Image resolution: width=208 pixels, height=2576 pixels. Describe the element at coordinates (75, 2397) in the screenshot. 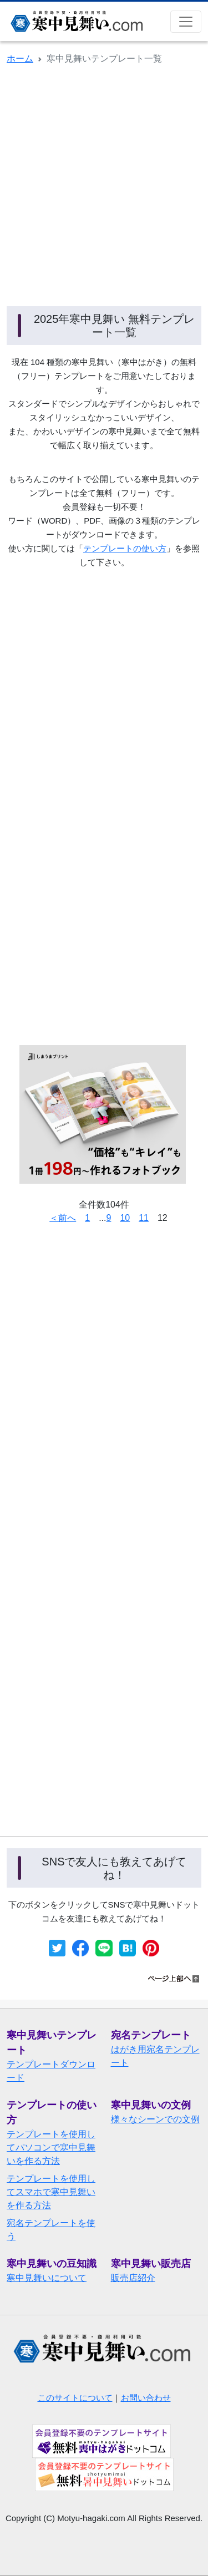

I see `このサイトについて` at that location.